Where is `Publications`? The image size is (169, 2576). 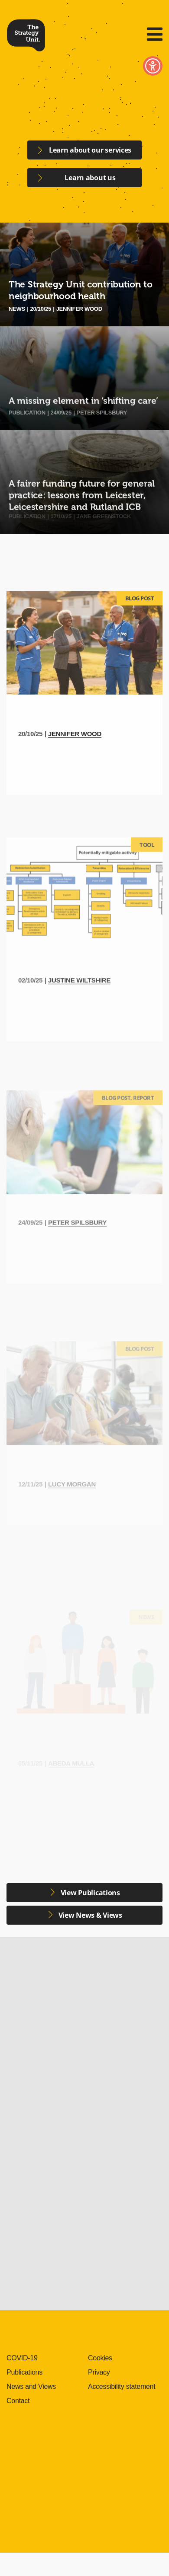
Publications is located at coordinates (24, 2372).